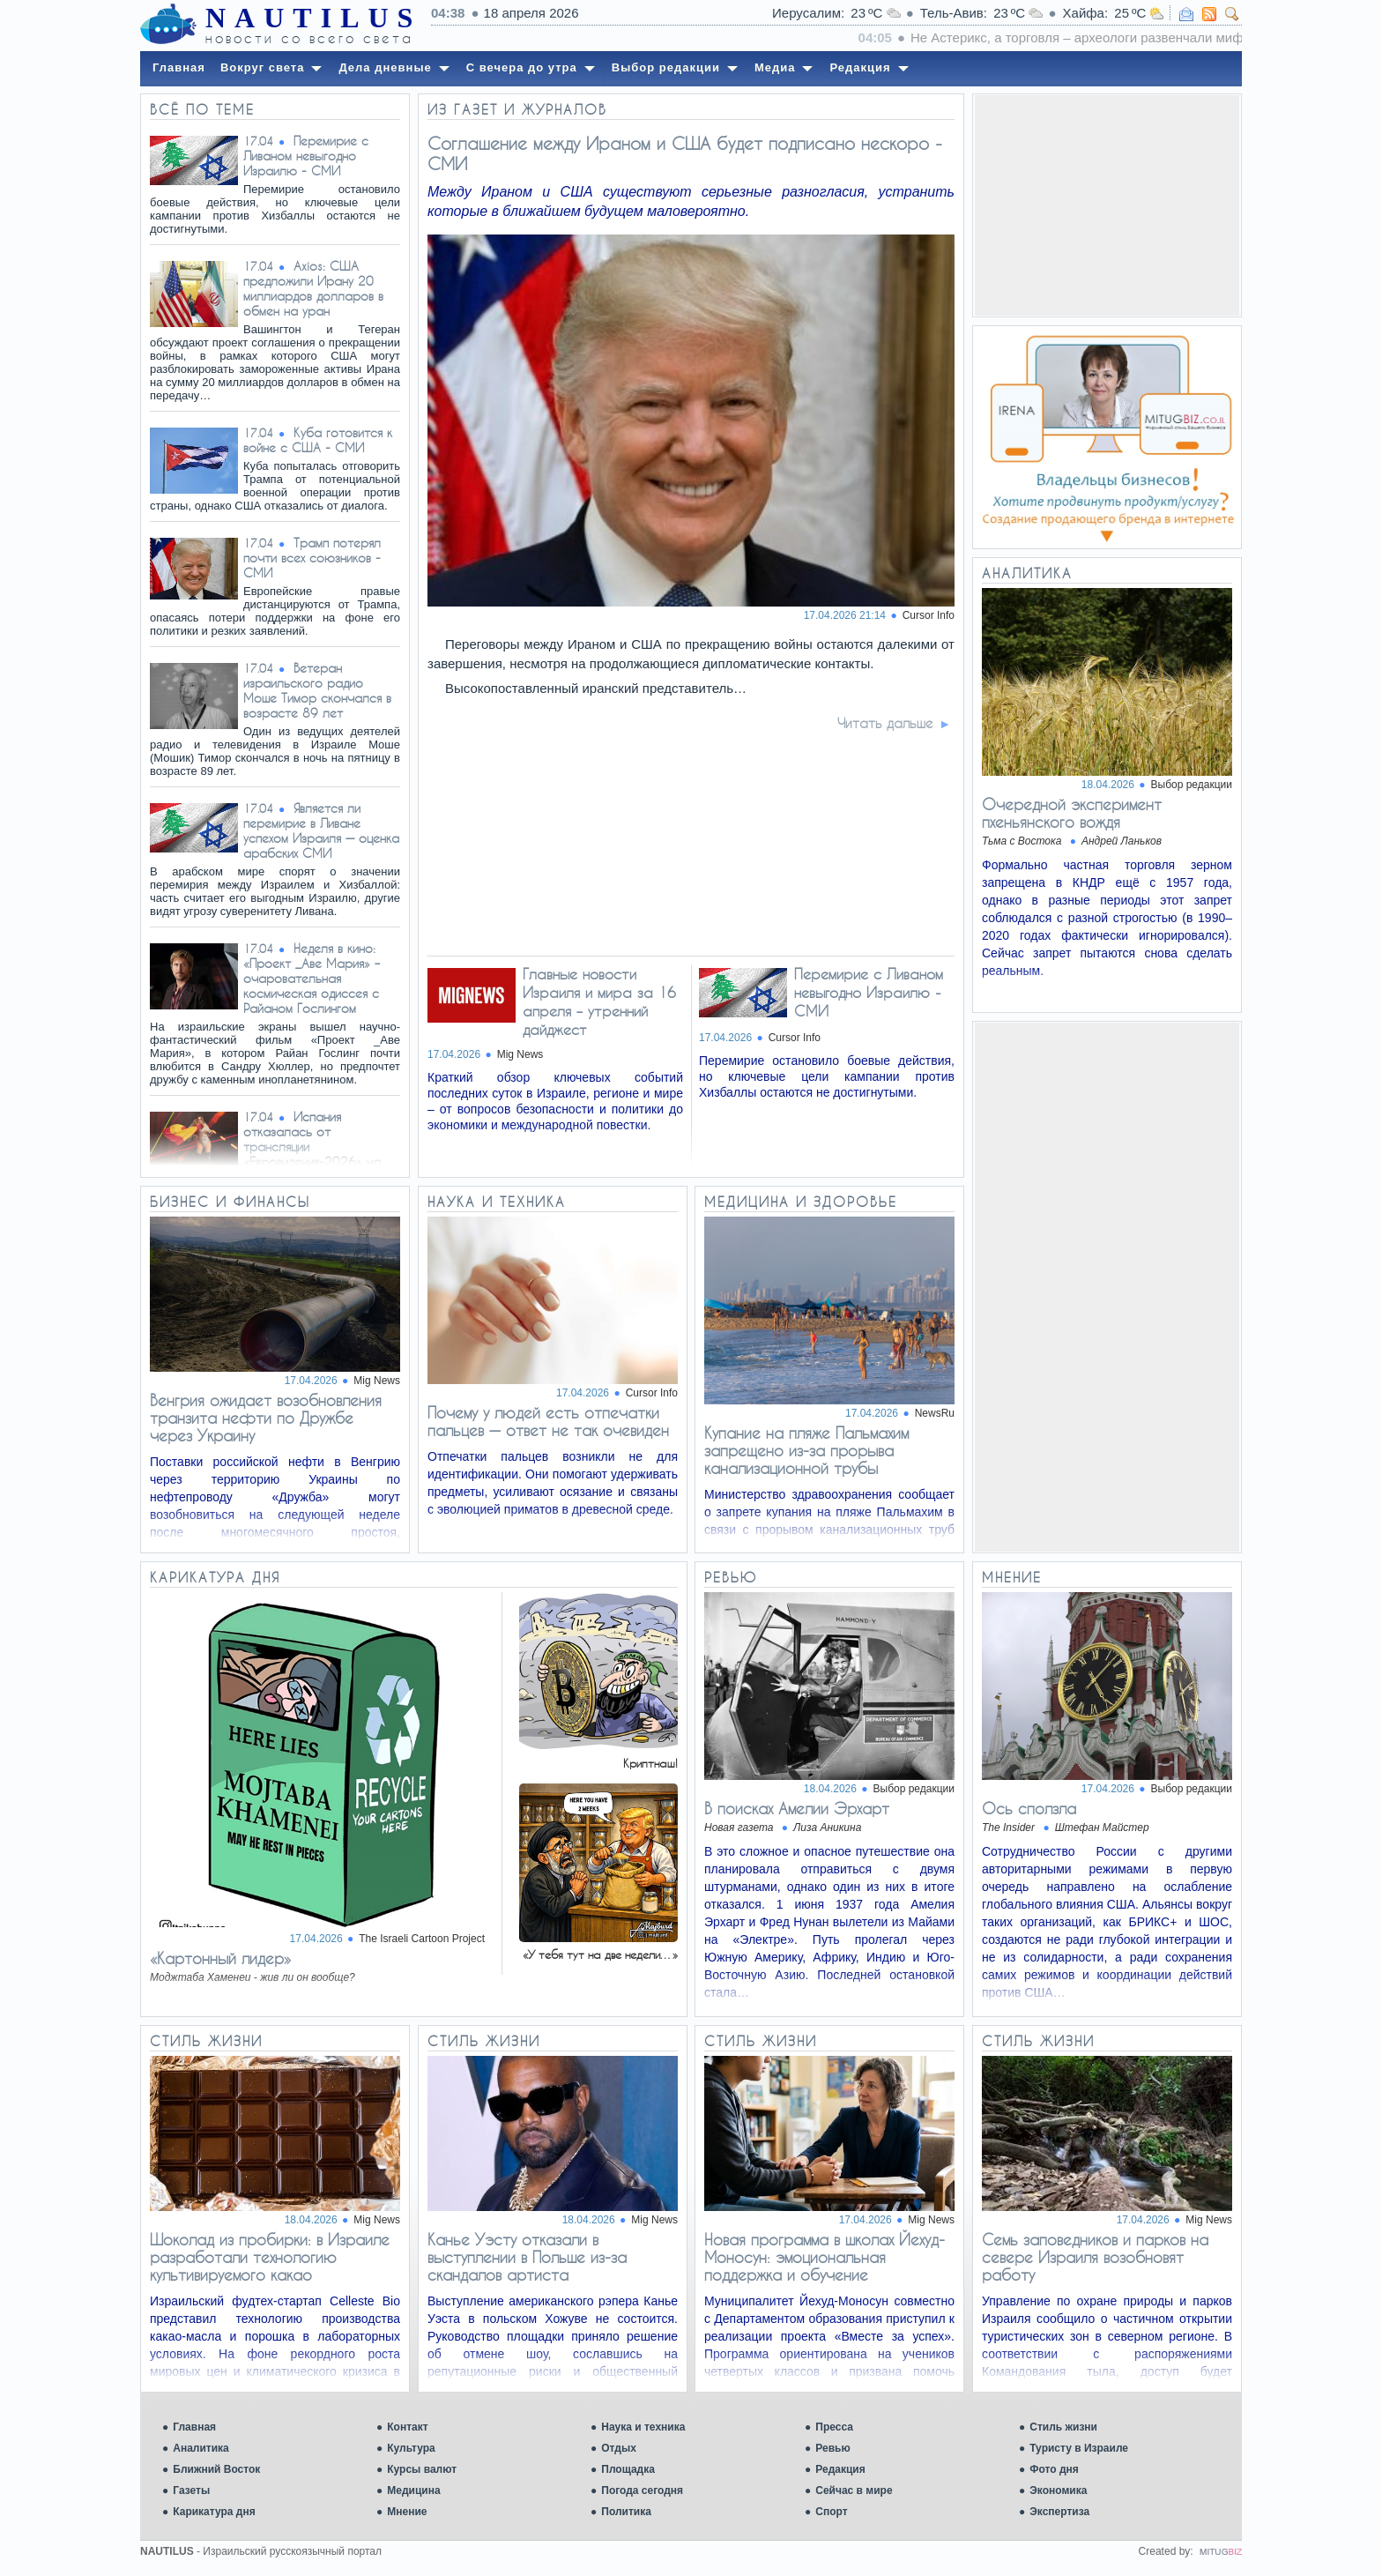  Describe the element at coordinates (411, 2448) in the screenshot. I see `Культура` at that location.